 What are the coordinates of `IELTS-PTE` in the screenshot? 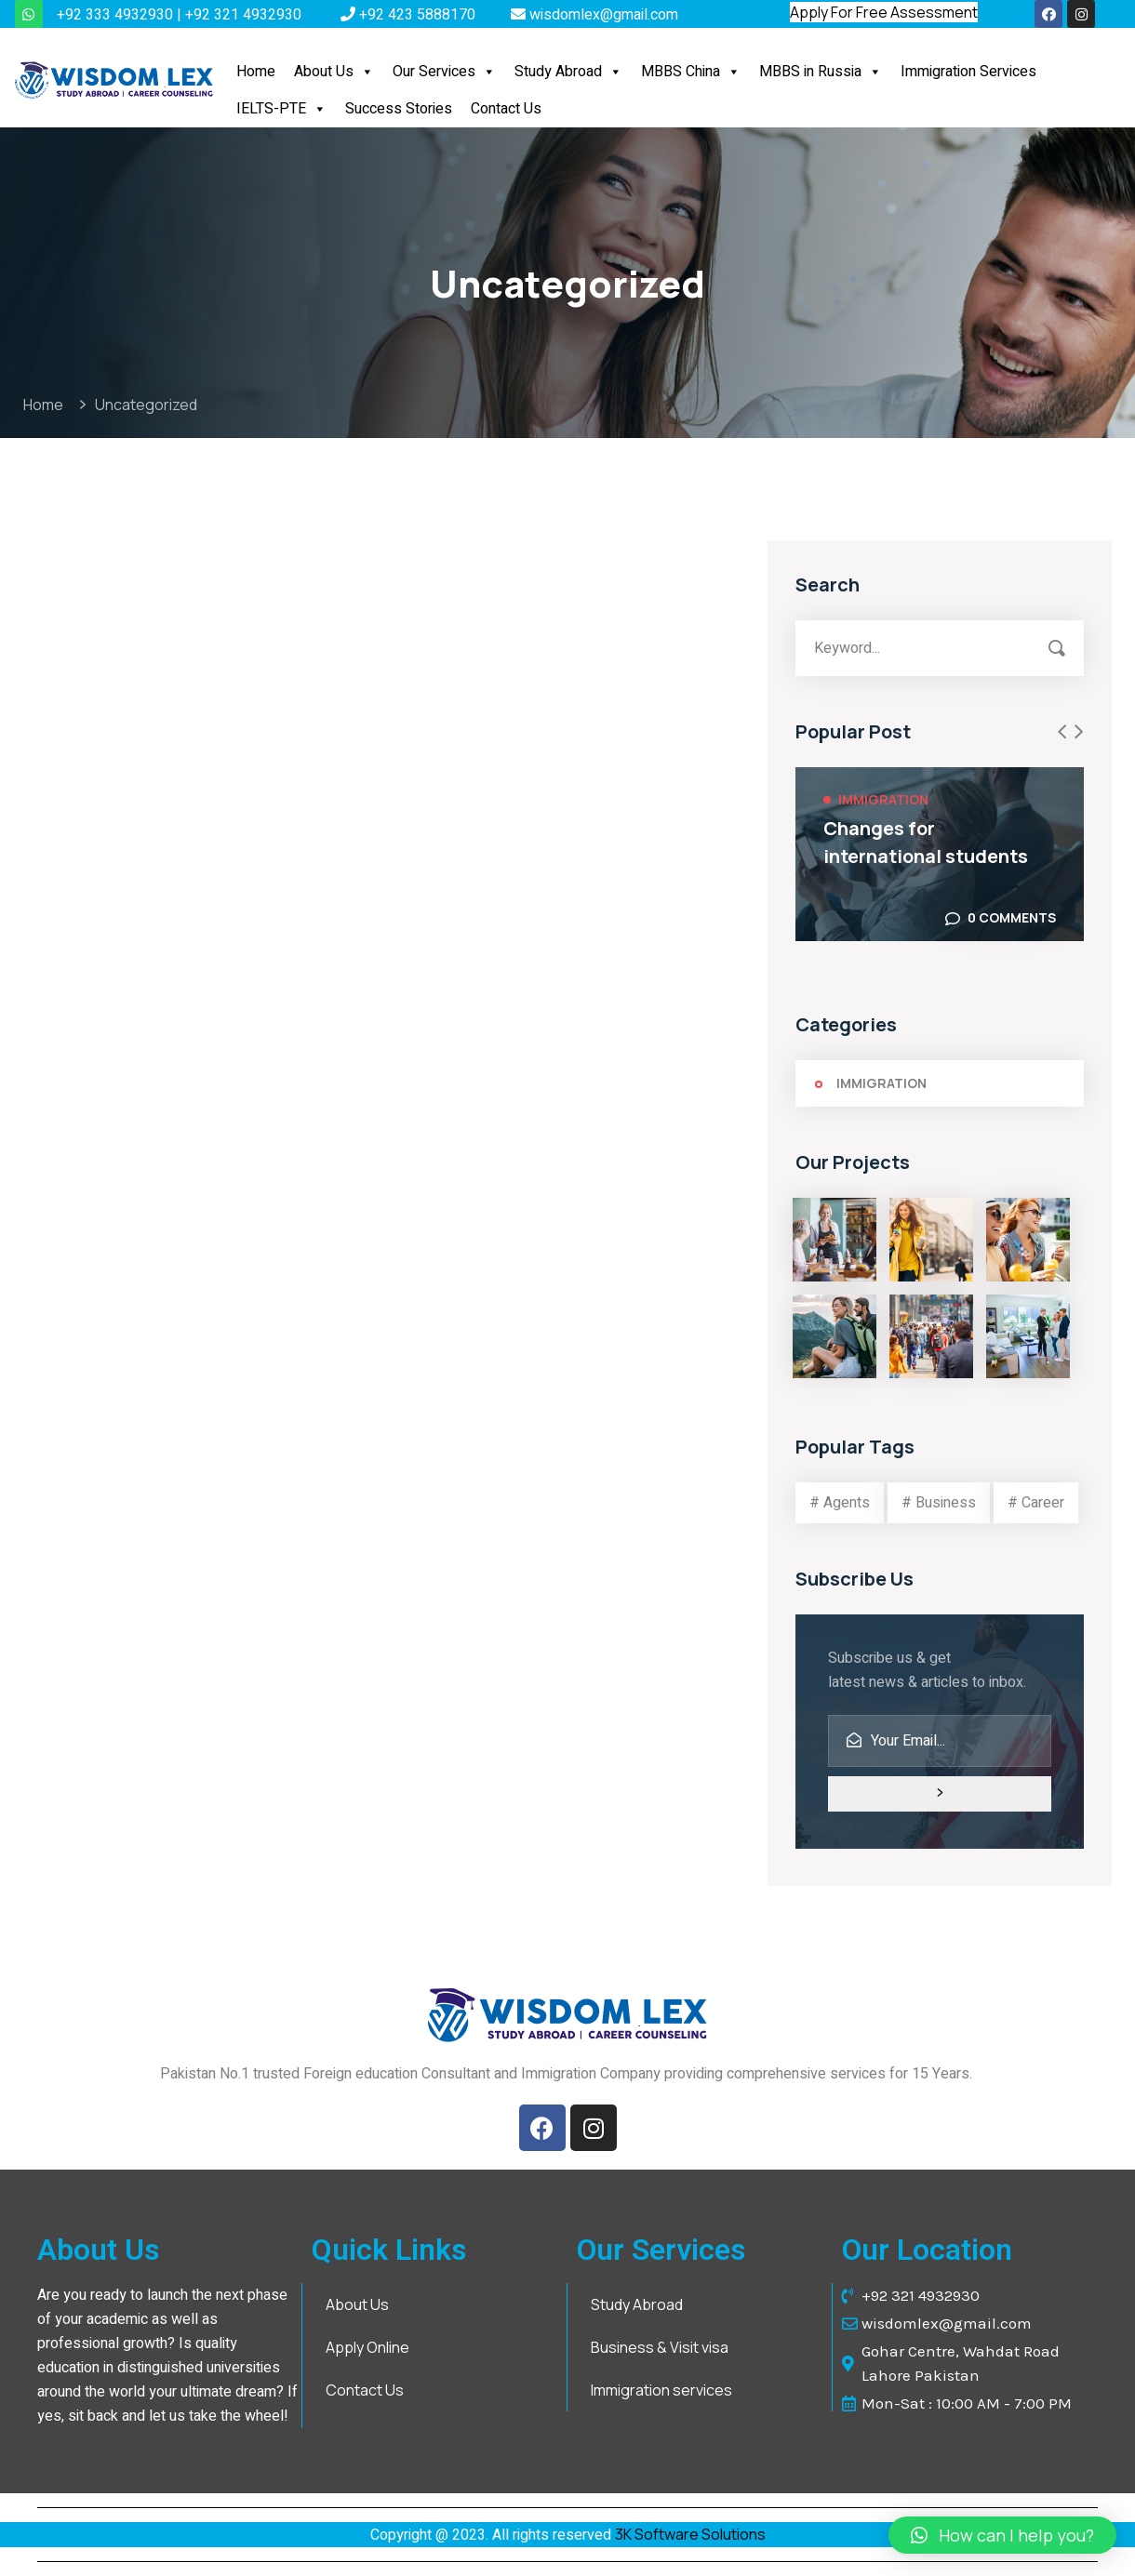 It's located at (281, 108).